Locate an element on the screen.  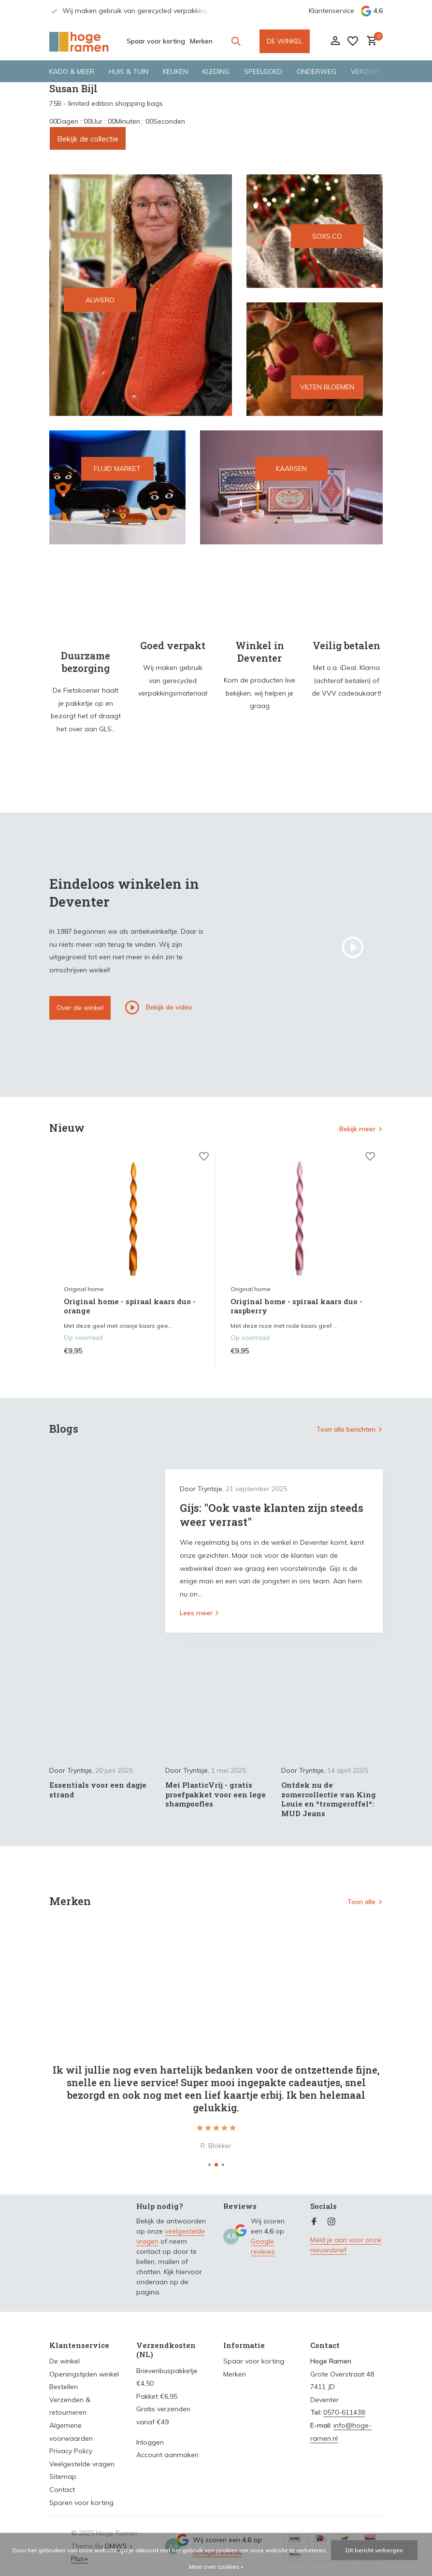
Account aanmaken is located at coordinates (167, 2454).